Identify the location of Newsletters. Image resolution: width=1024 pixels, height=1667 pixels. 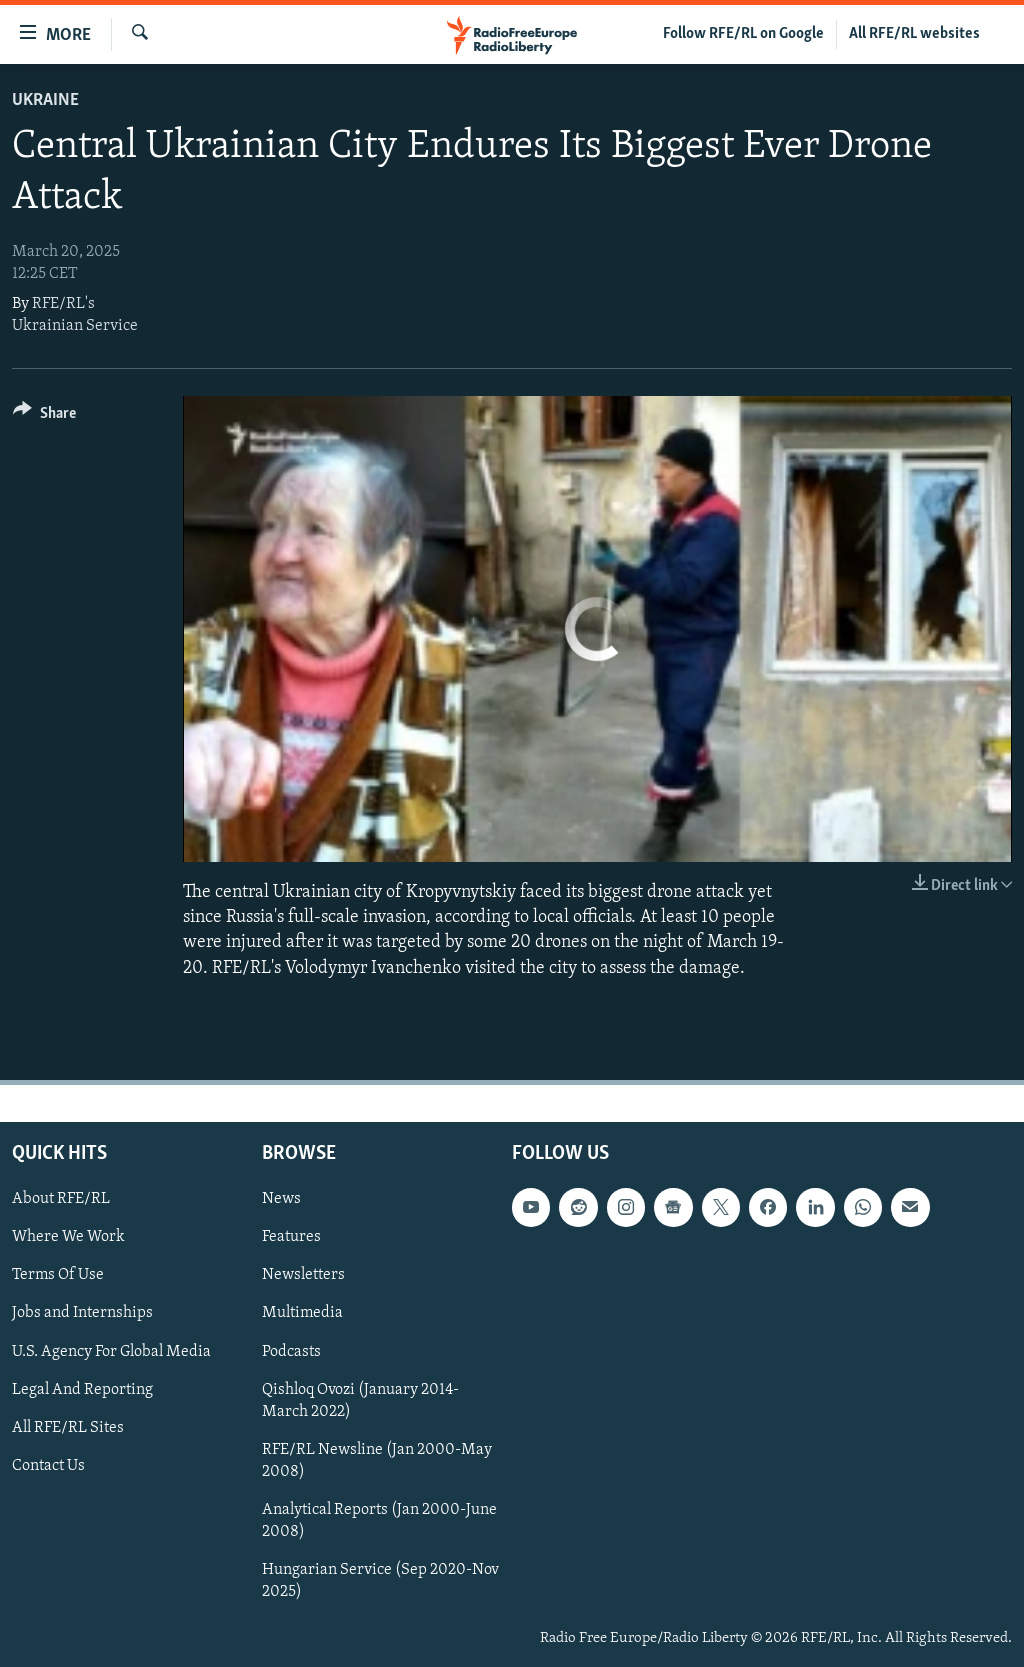
(303, 1275).